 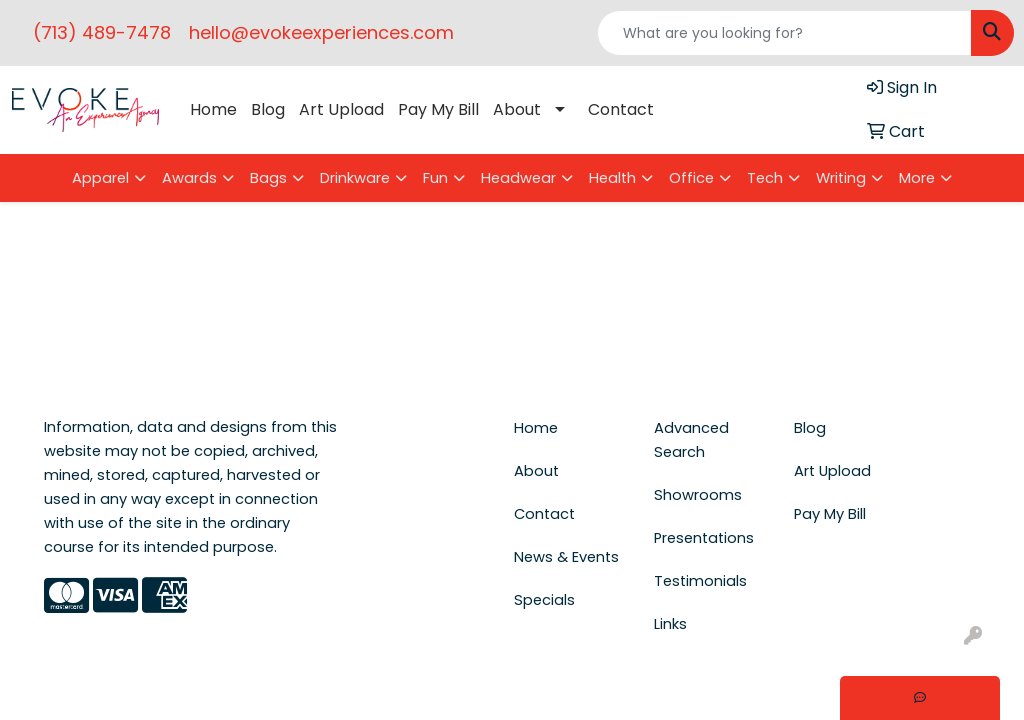 What do you see at coordinates (355, 178) in the screenshot?
I see `Drinkware [button]` at bounding box center [355, 178].